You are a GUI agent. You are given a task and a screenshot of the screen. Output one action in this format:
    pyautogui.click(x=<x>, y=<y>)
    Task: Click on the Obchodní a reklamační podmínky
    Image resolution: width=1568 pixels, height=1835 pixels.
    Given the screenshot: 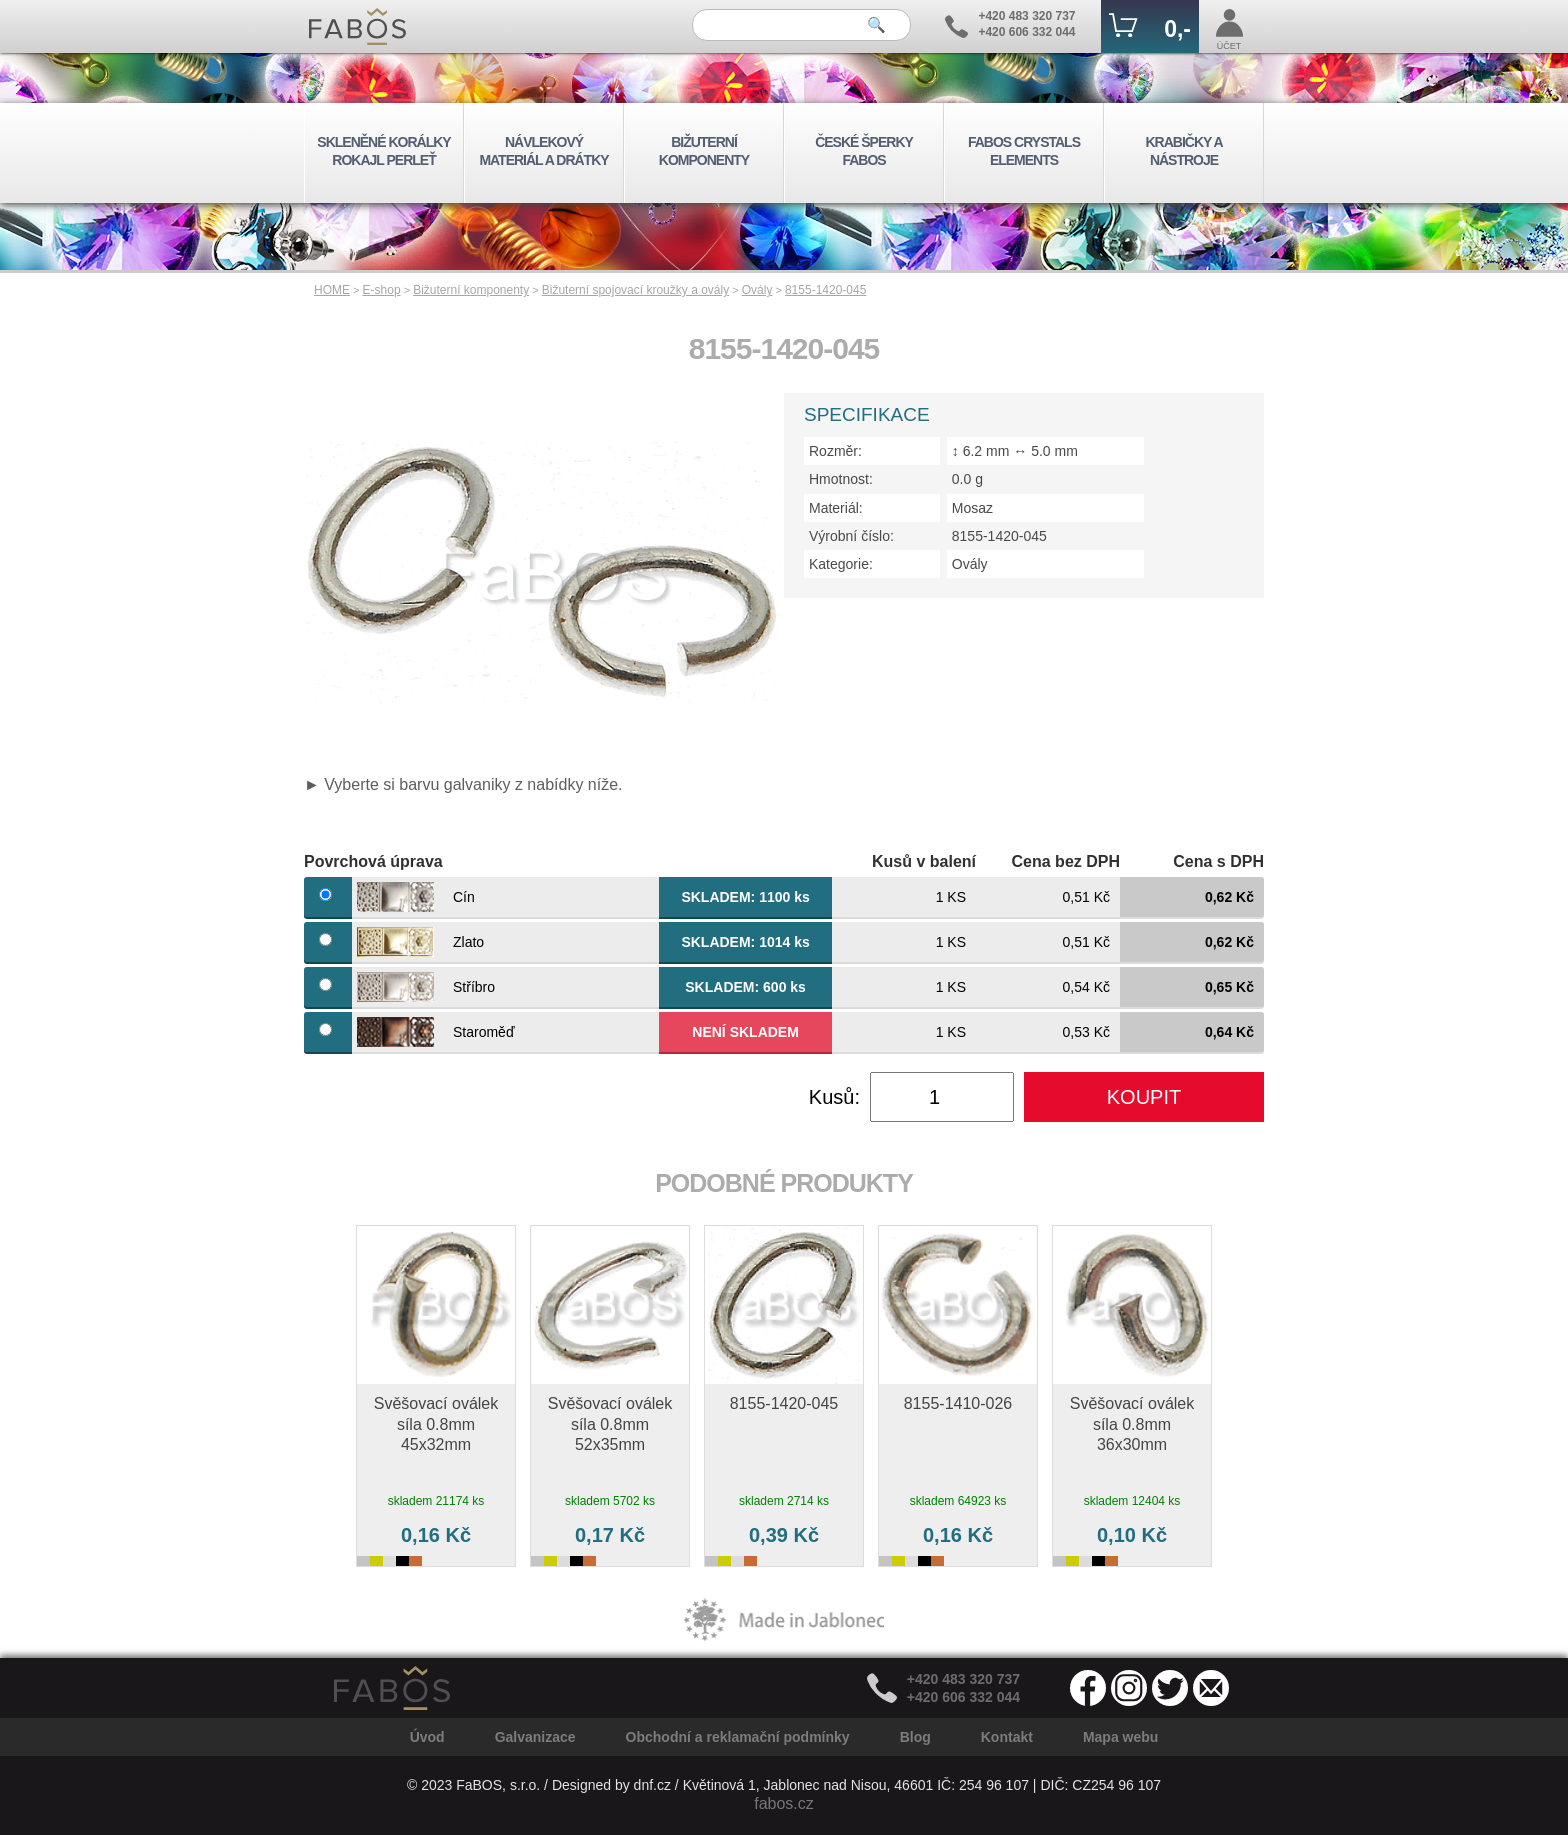 What is the action you would take?
    pyautogui.click(x=738, y=1737)
    